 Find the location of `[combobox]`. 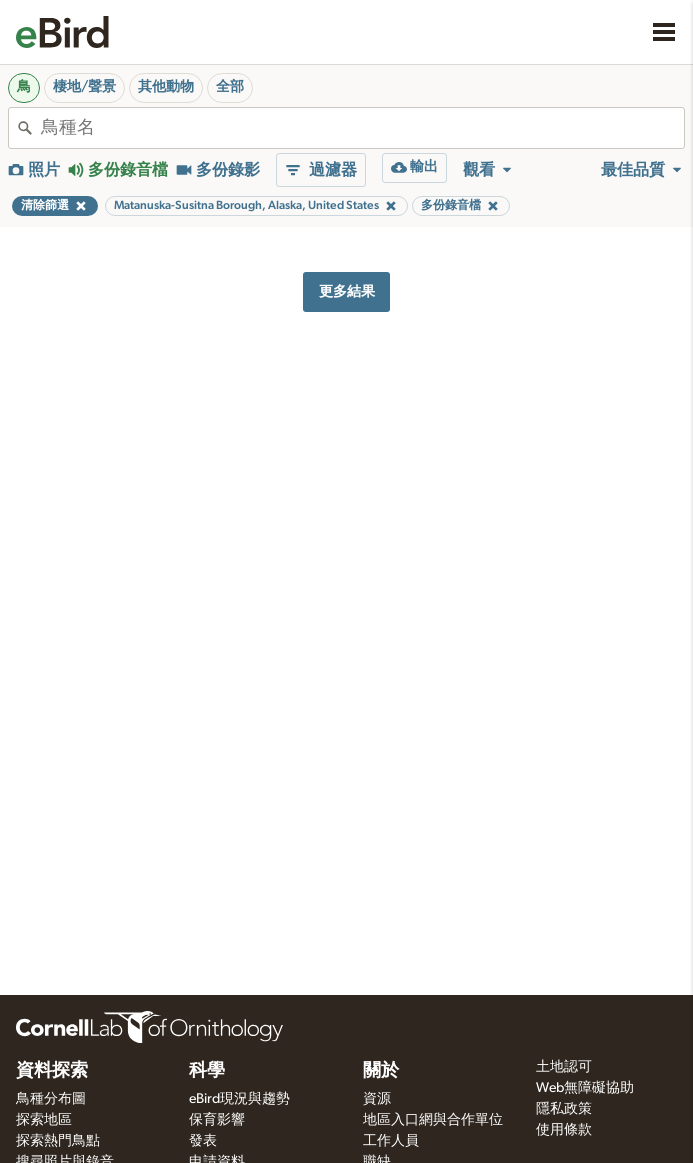

[combobox] is located at coordinates (362, 128).